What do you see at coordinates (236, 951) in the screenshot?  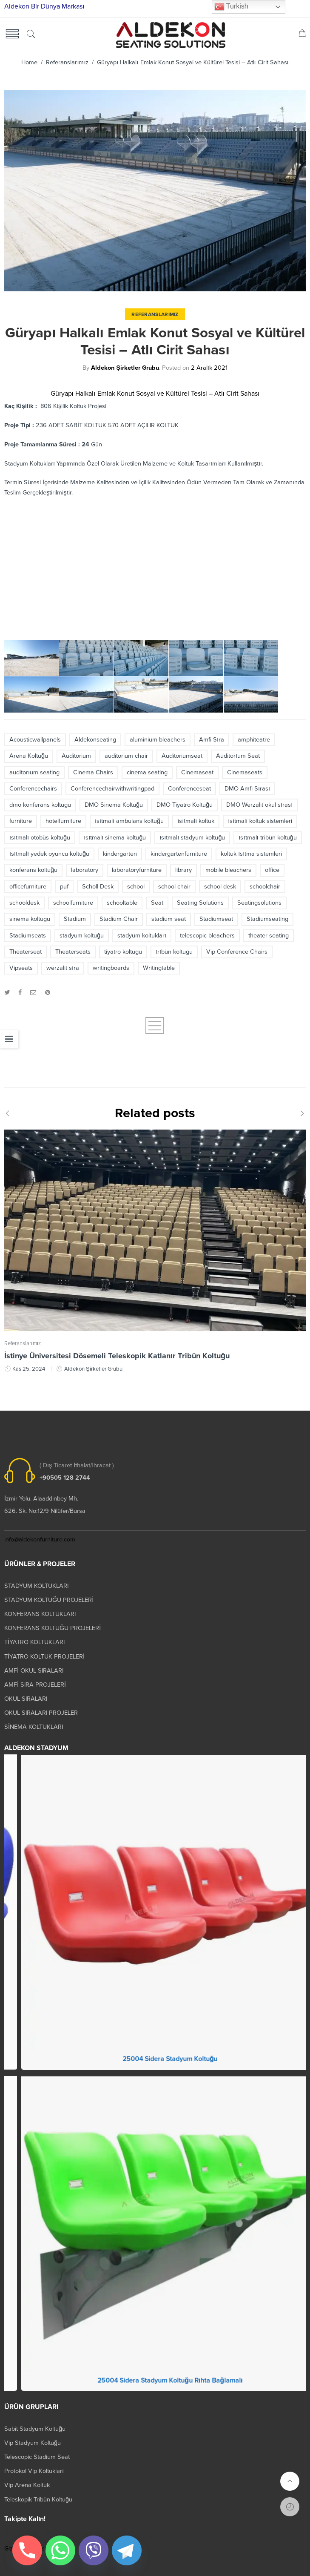 I see `Vip Conference Chairs` at bounding box center [236, 951].